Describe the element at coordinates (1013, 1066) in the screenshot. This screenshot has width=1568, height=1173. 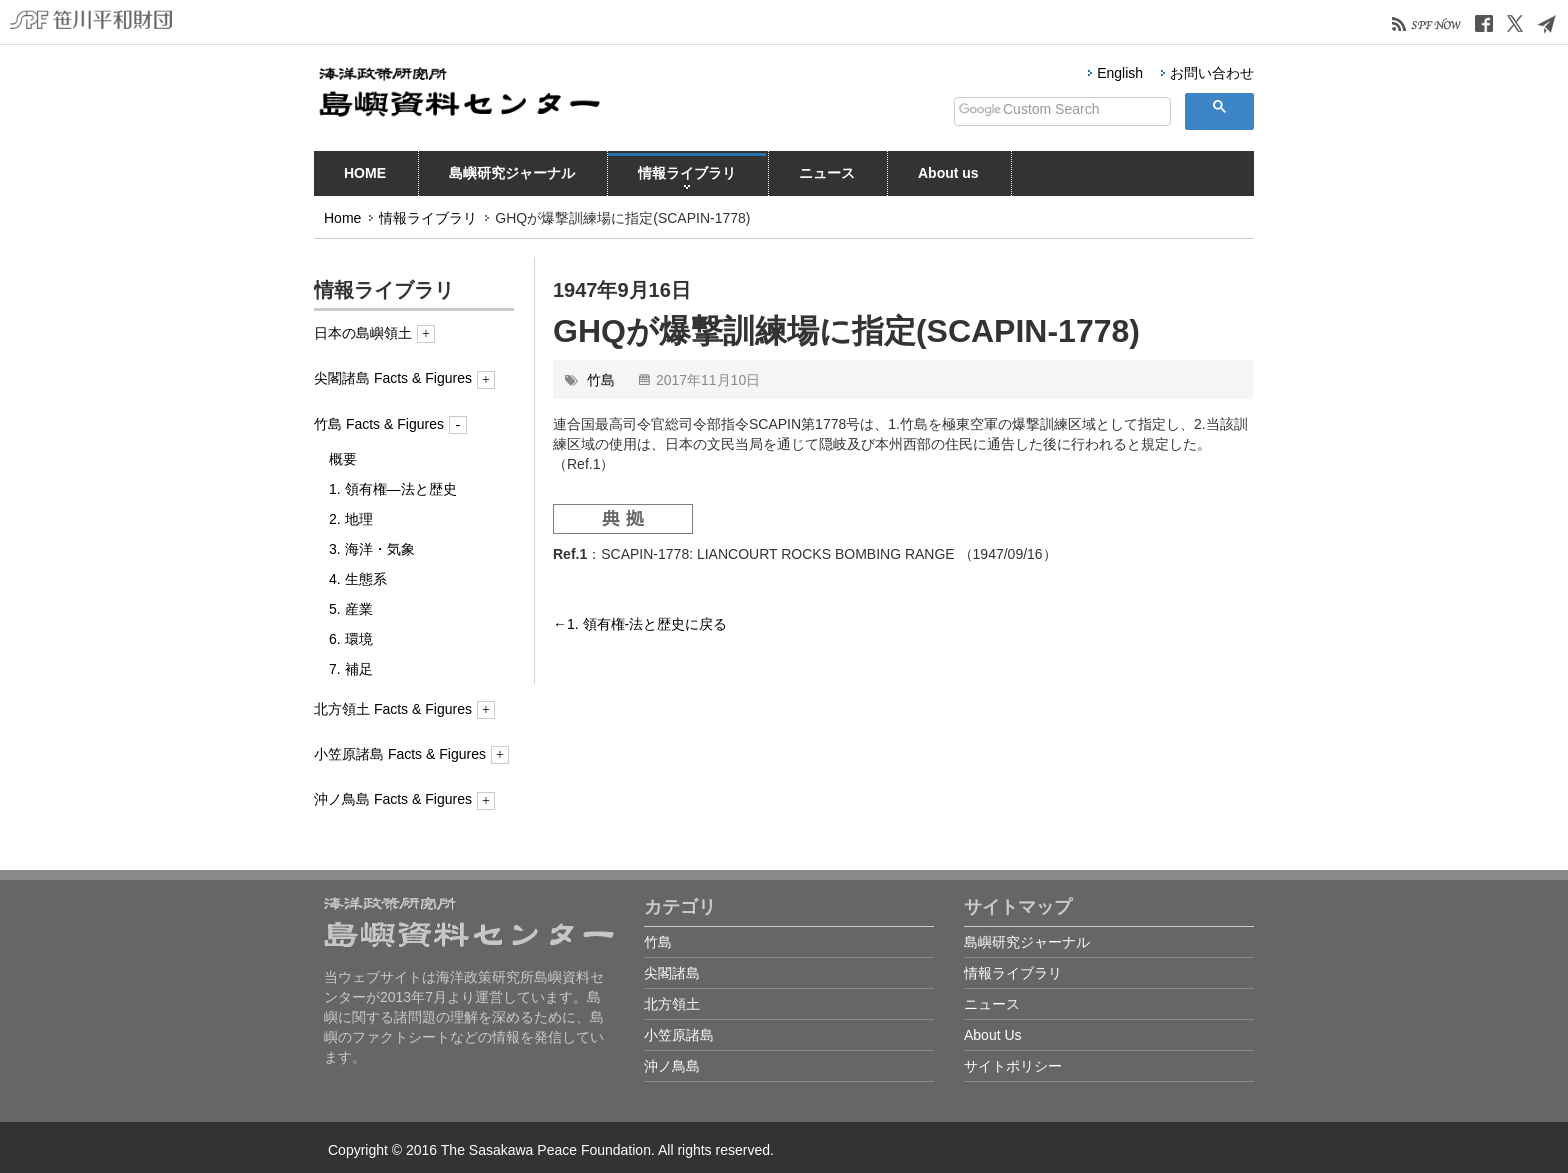
I see `サイトポリシー` at that location.